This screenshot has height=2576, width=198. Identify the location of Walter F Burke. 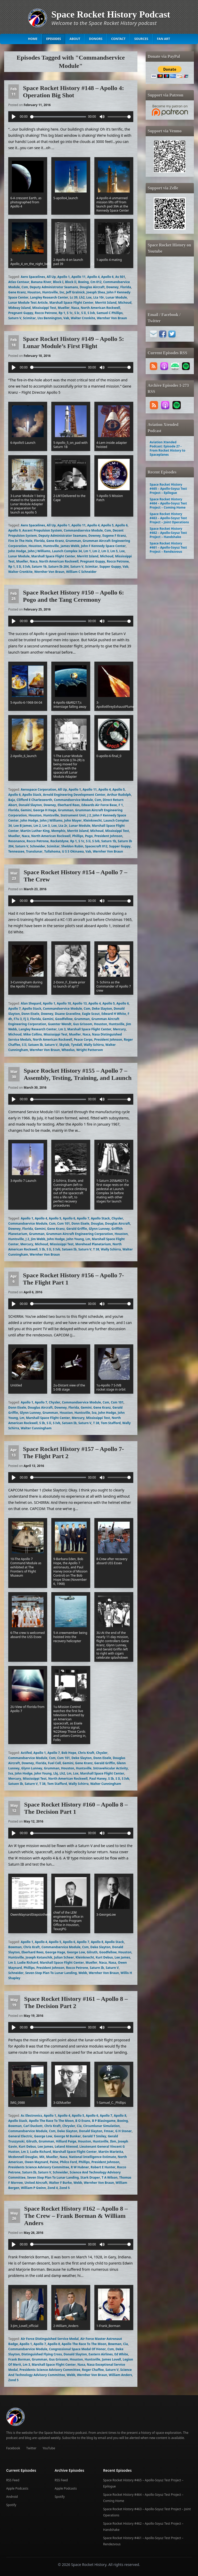
(60, 2182).